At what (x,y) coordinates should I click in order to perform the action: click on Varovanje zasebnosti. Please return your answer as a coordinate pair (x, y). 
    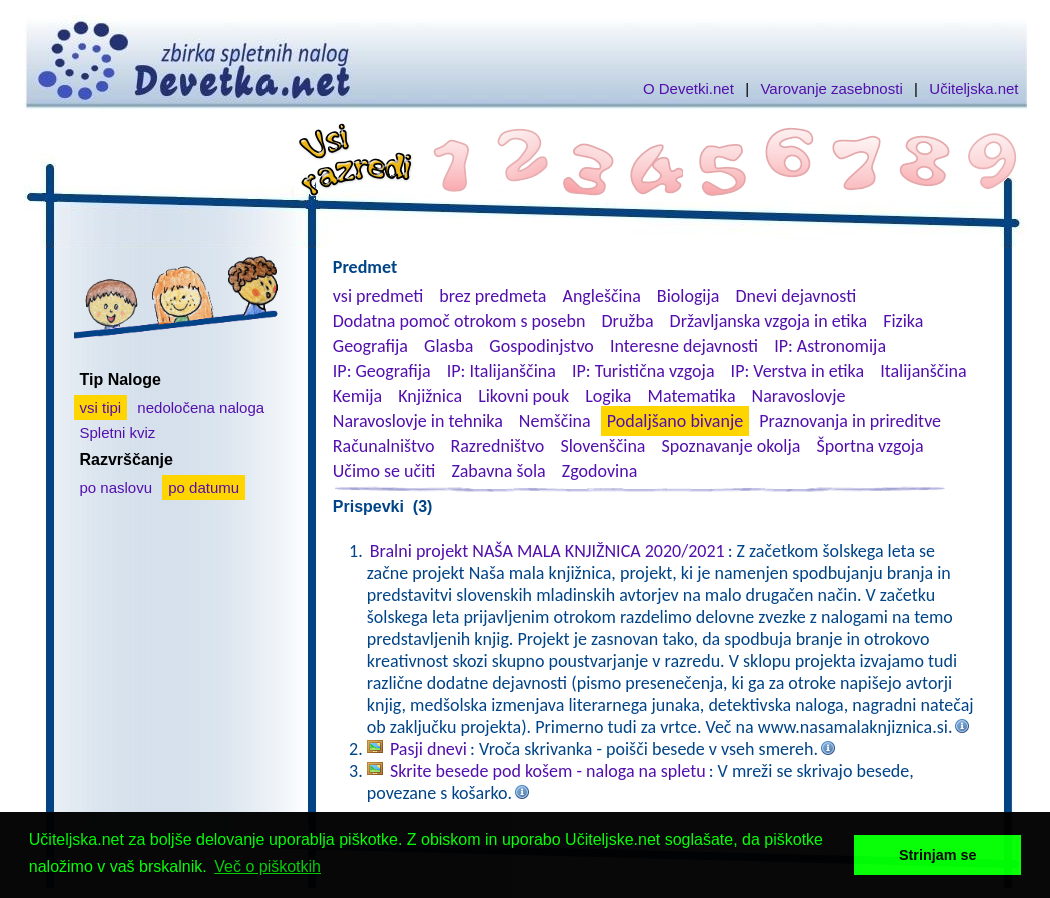
    Looking at the image, I should click on (831, 88).